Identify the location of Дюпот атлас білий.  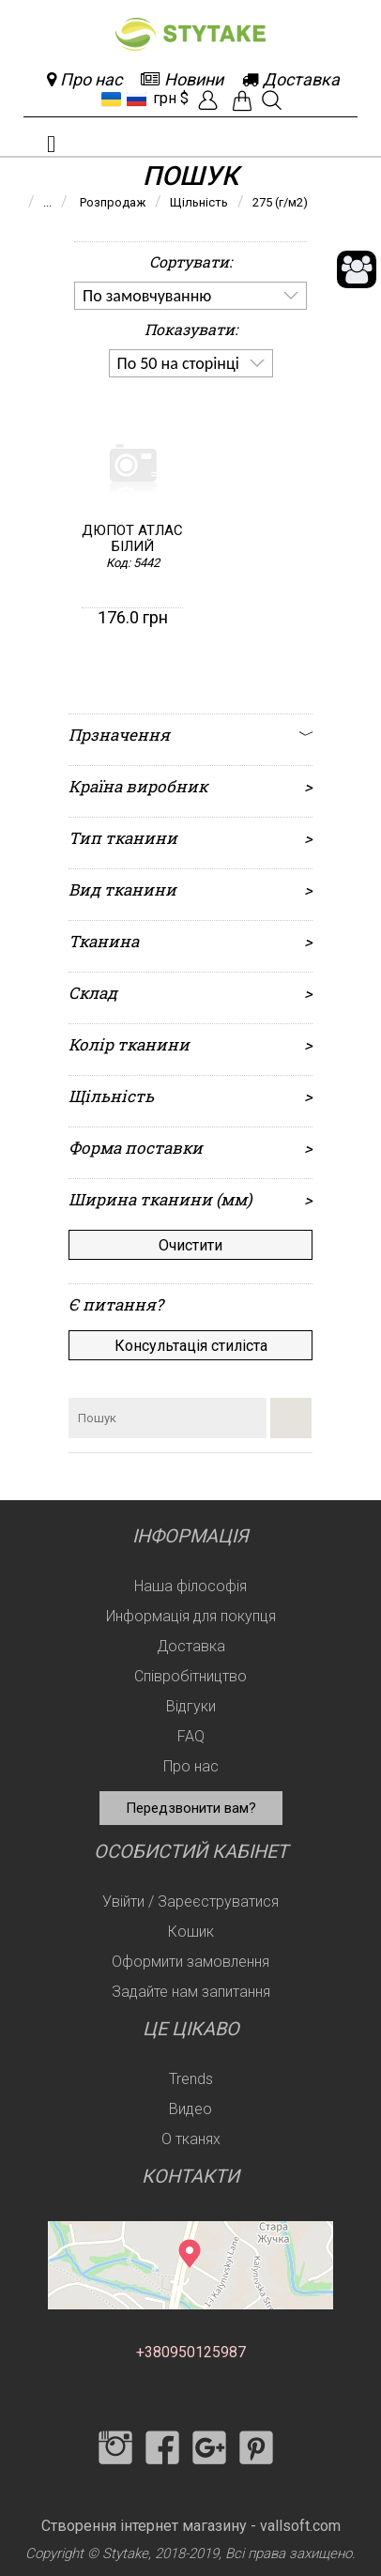
(132, 539).